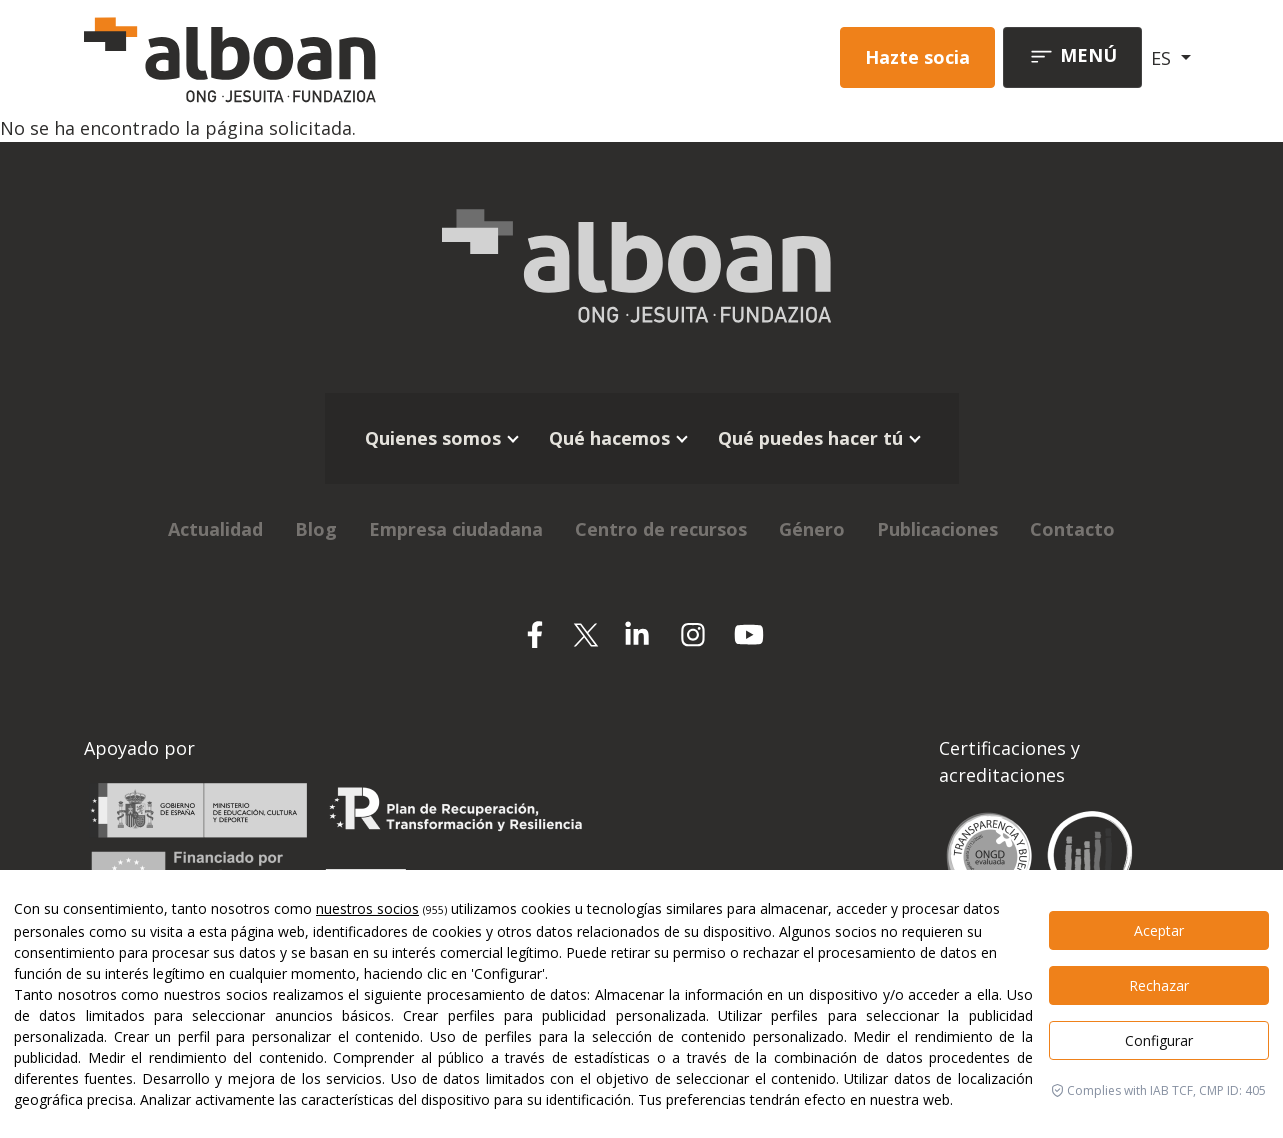 The image size is (1283, 1138). I want to click on Centro de recursos, so click(661, 529).